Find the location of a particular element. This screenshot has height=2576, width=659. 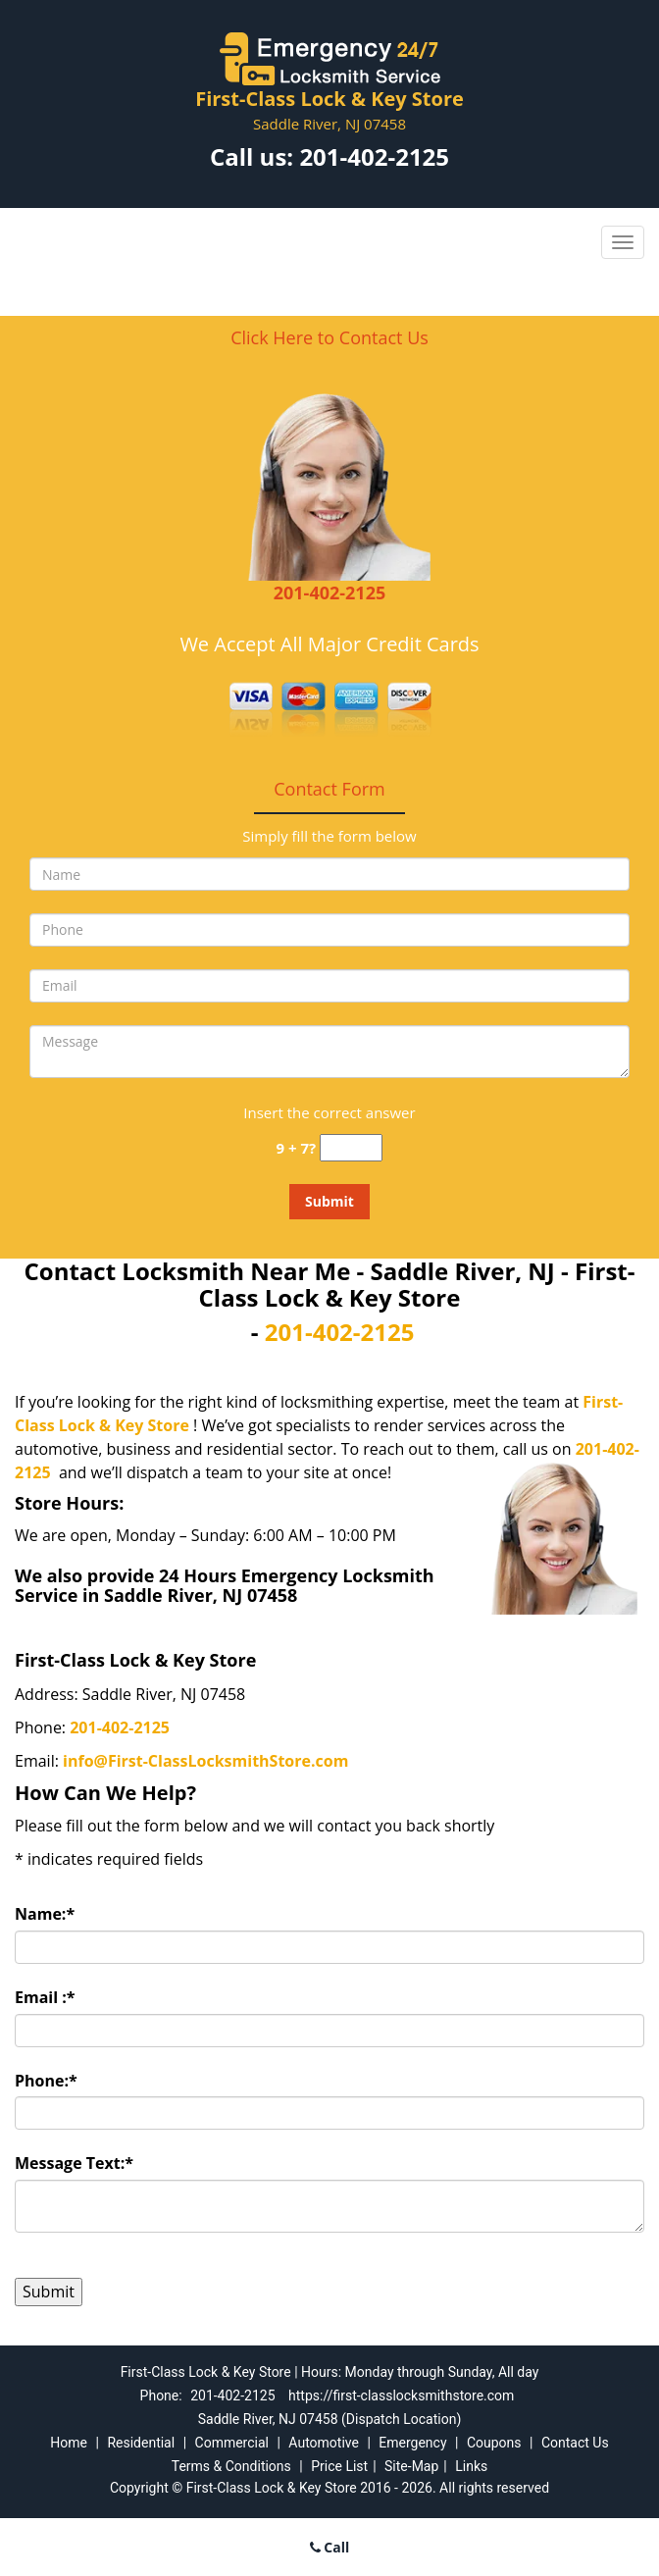

Emergency is located at coordinates (412, 2442).